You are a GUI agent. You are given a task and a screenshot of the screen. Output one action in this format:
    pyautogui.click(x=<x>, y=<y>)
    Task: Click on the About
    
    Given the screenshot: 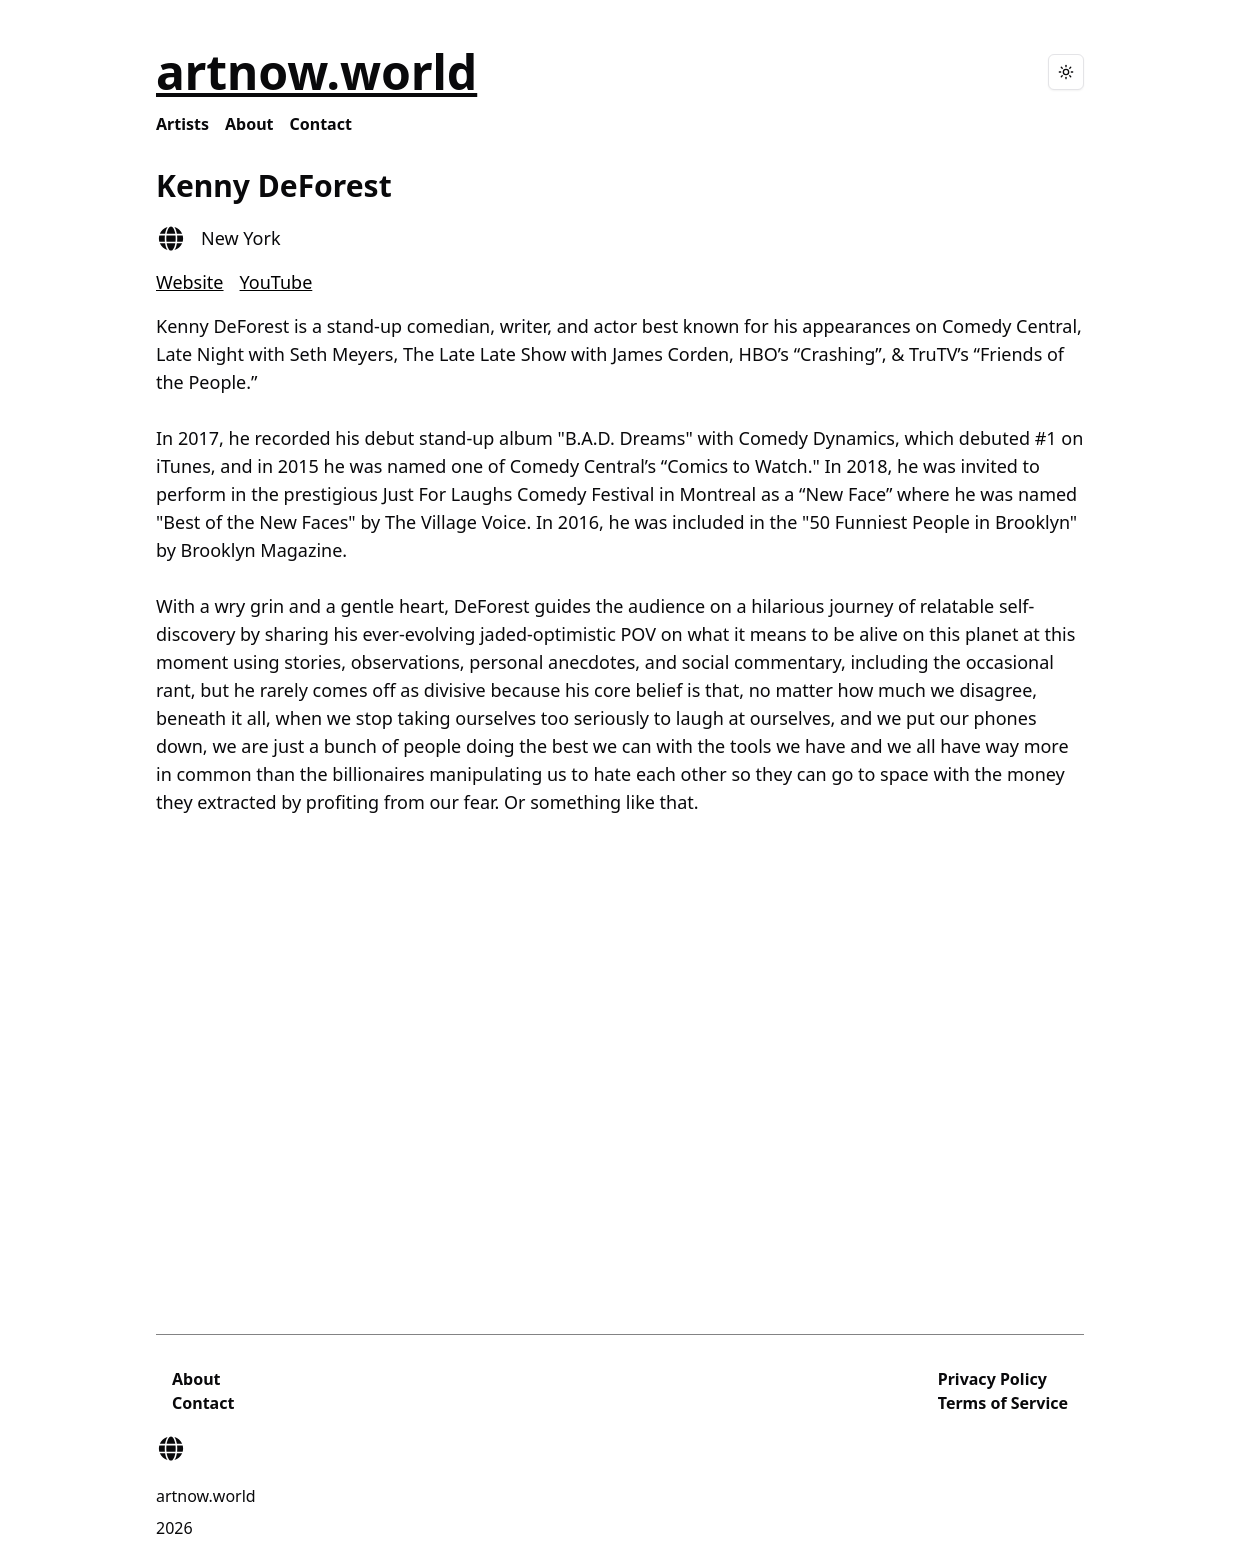 What is the action you would take?
    pyautogui.click(x=249, y=124)
    